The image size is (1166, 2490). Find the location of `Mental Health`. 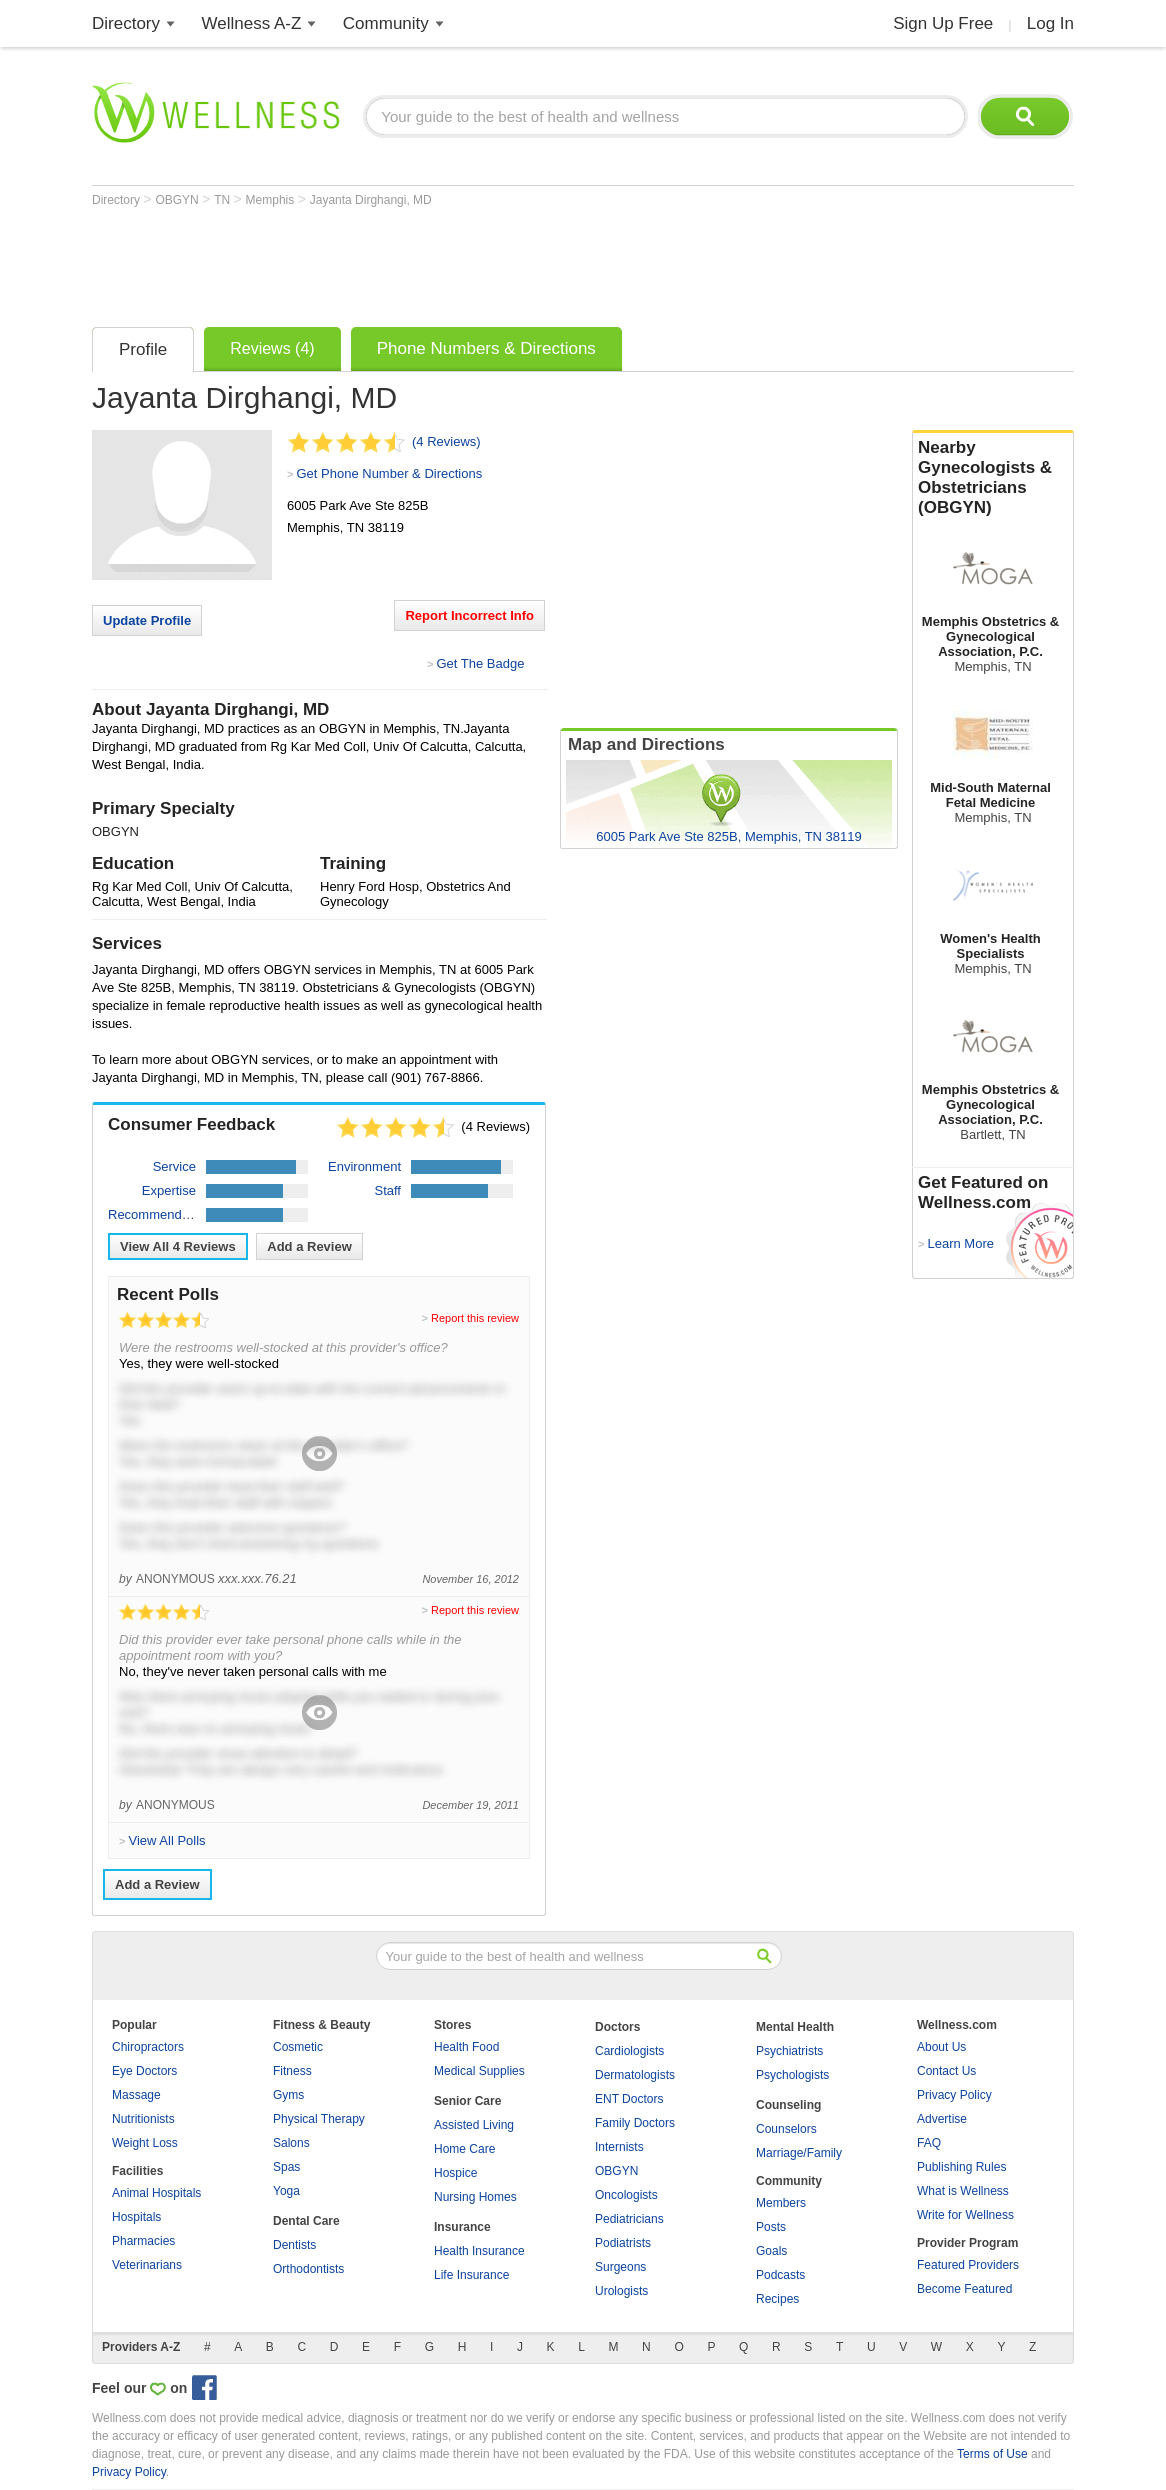

Mental Health is located at coordinates (795, 2027).